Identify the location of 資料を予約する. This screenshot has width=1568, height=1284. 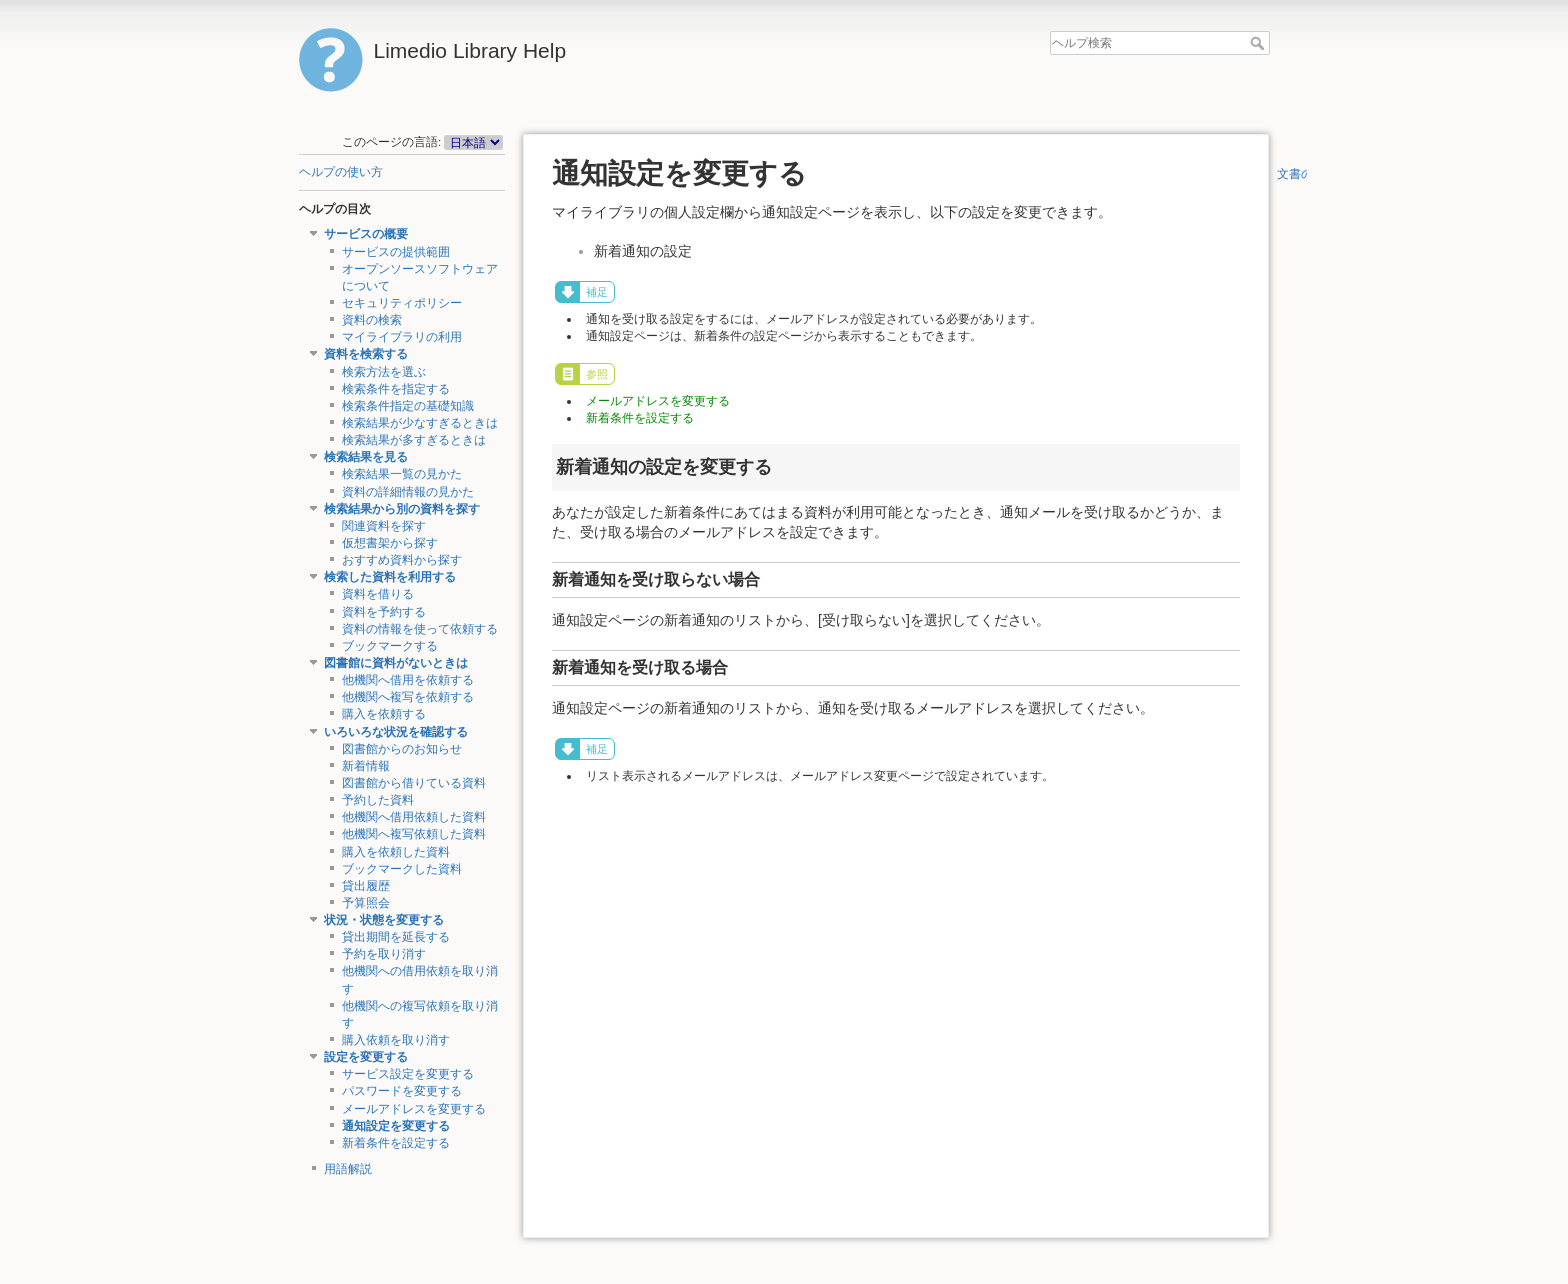
(384, 612).